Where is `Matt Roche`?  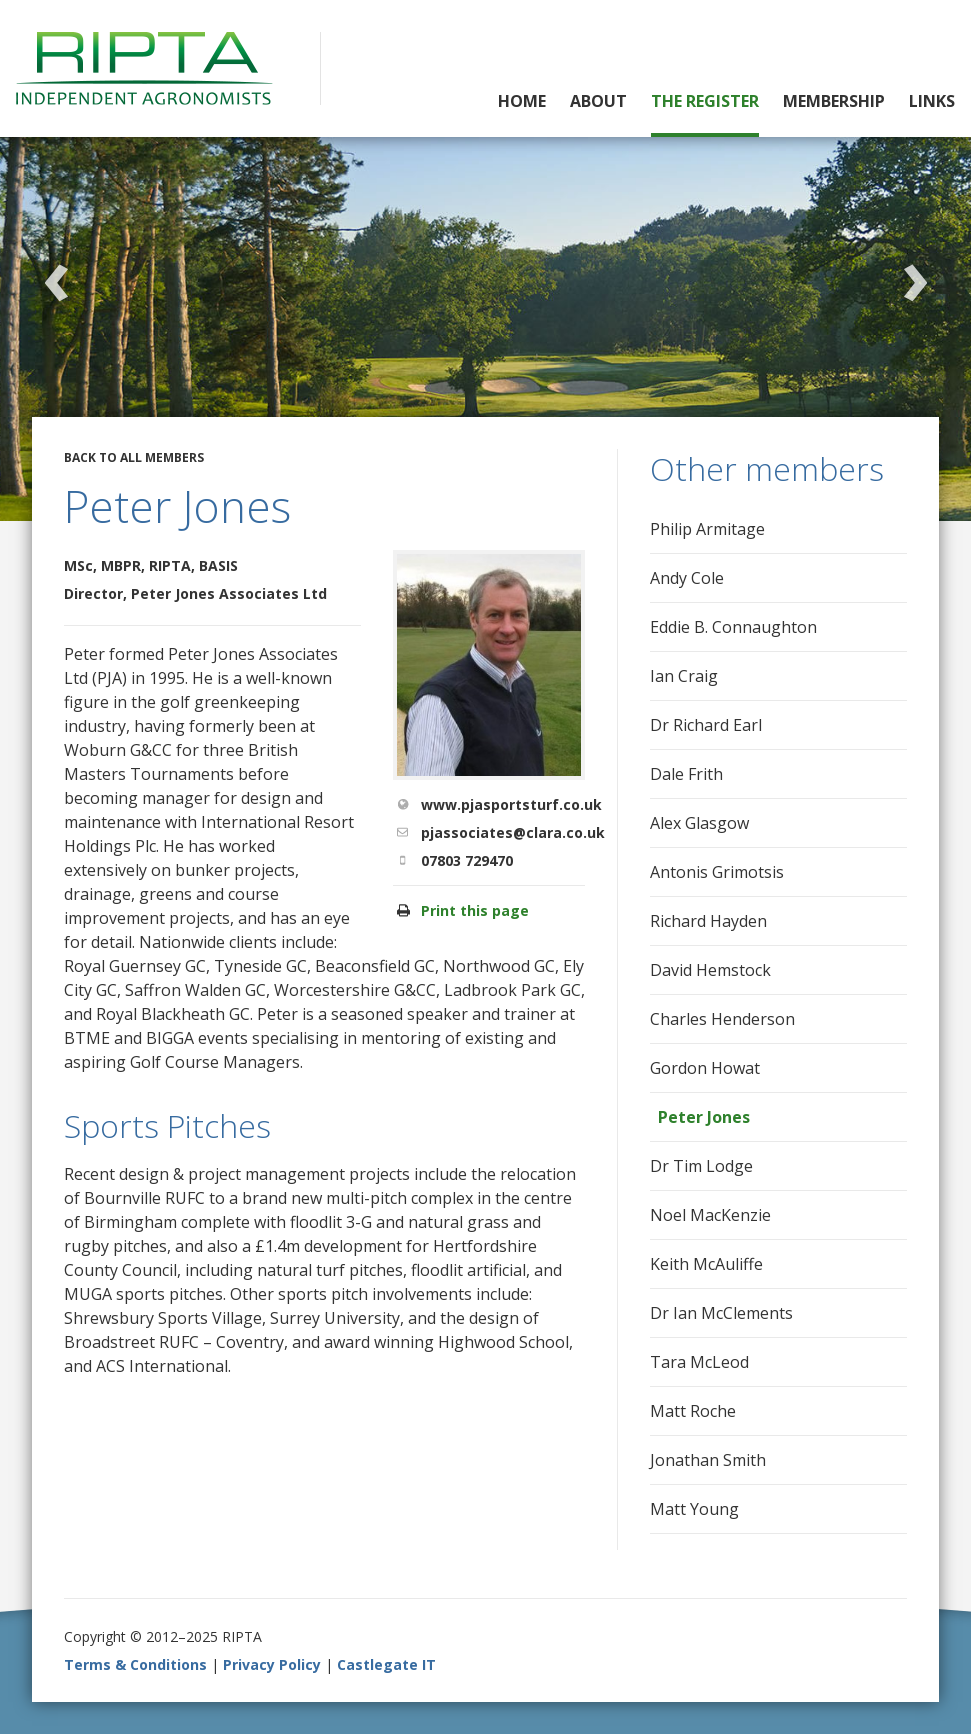 Matt Roche is located at coordinates (693, 1411).